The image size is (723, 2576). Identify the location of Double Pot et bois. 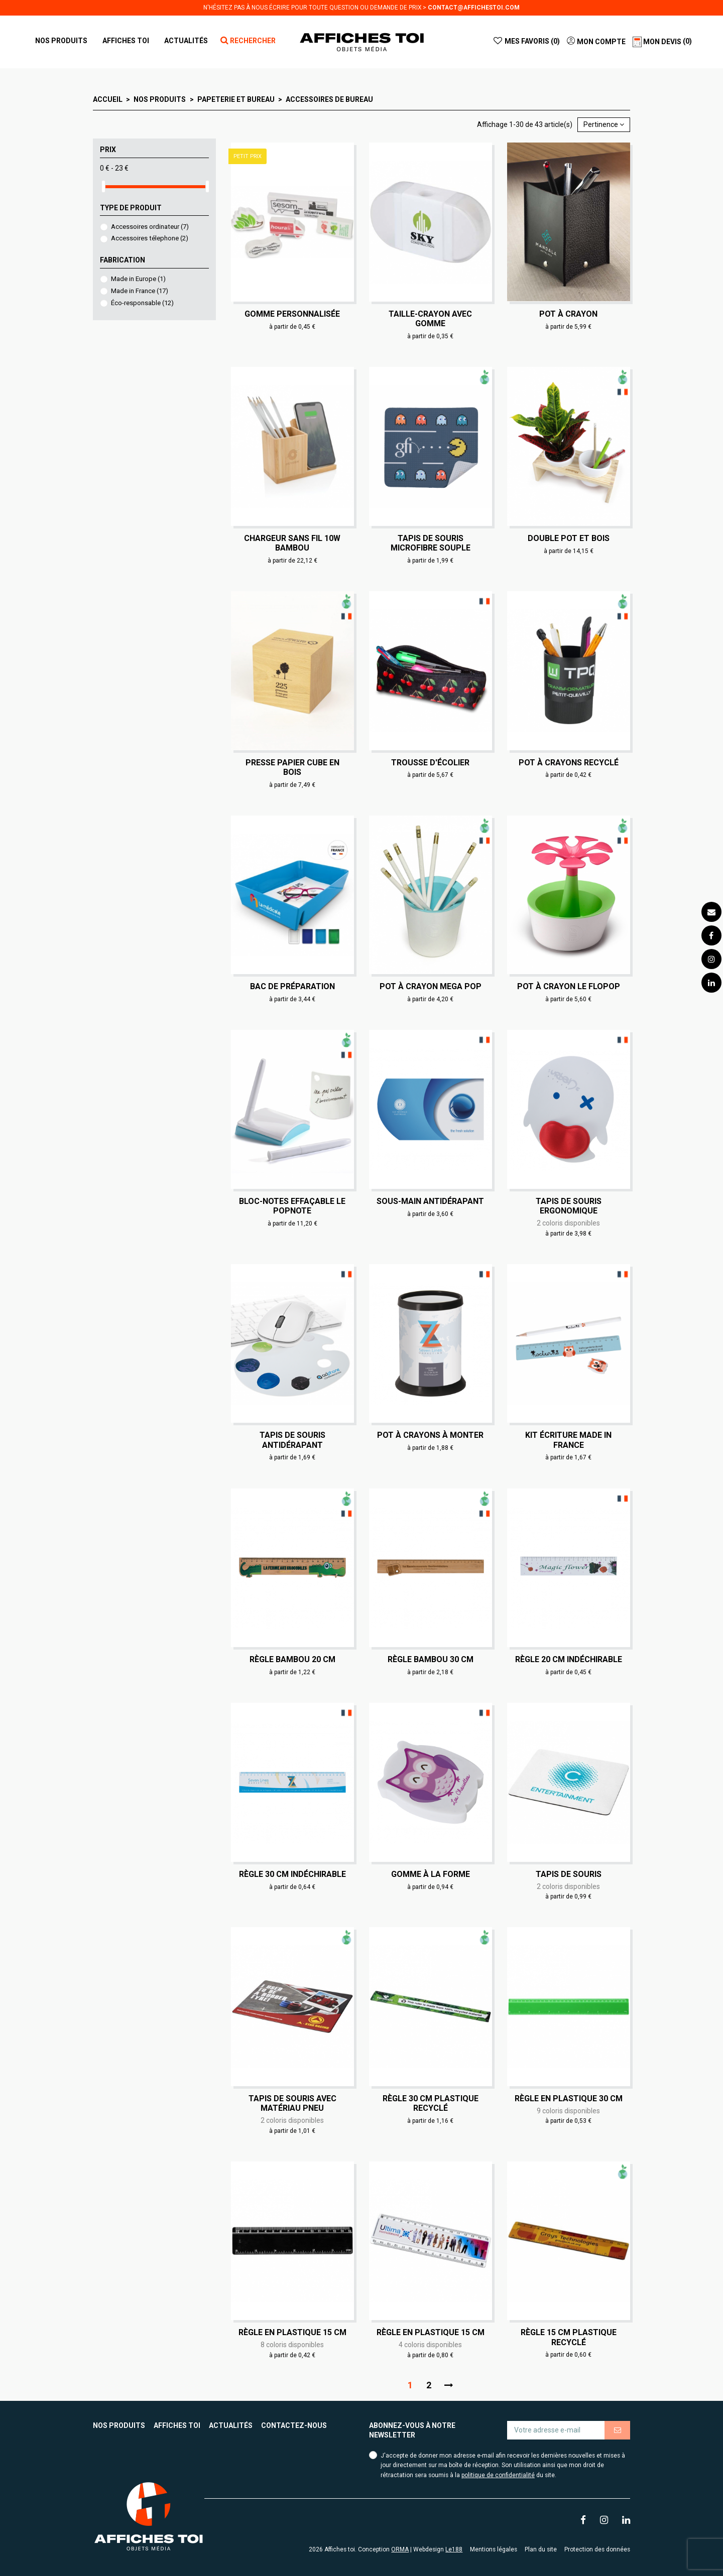
(569, 538).